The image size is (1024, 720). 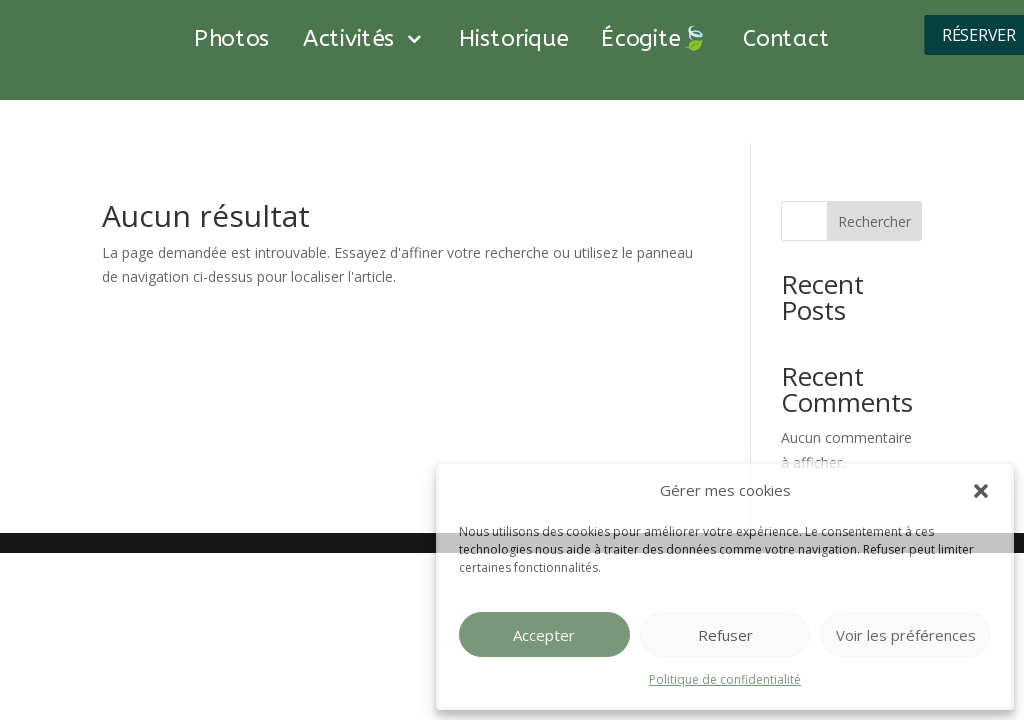 I want to click on Écogite🍃, so click(x=656, y=40).